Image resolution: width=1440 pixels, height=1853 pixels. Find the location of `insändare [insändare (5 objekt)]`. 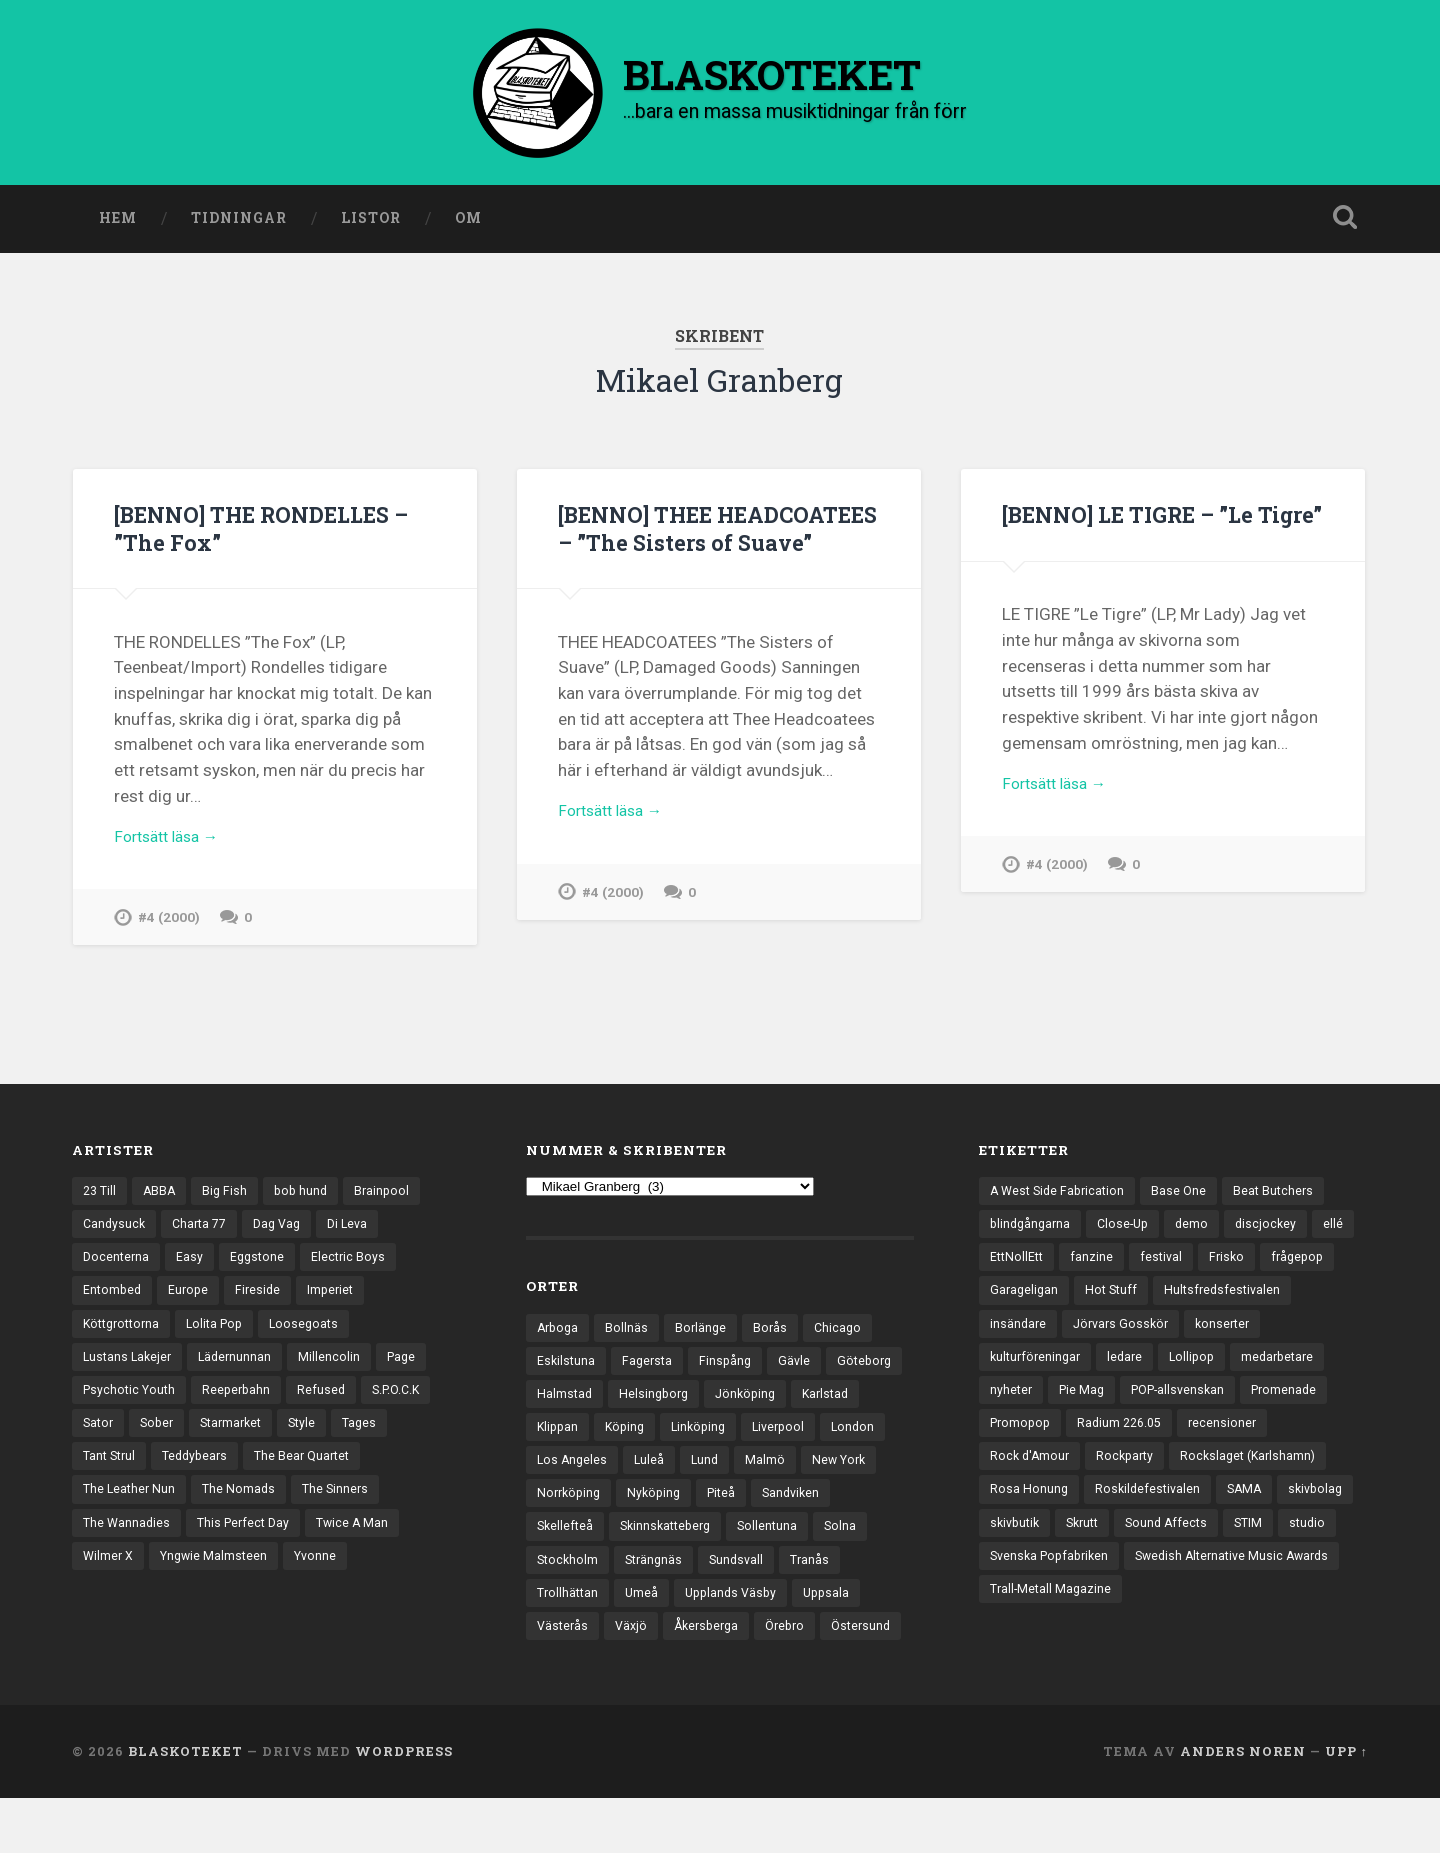

insändare [insändare (5 objekt)] is located at coordinates (1167, 1335).